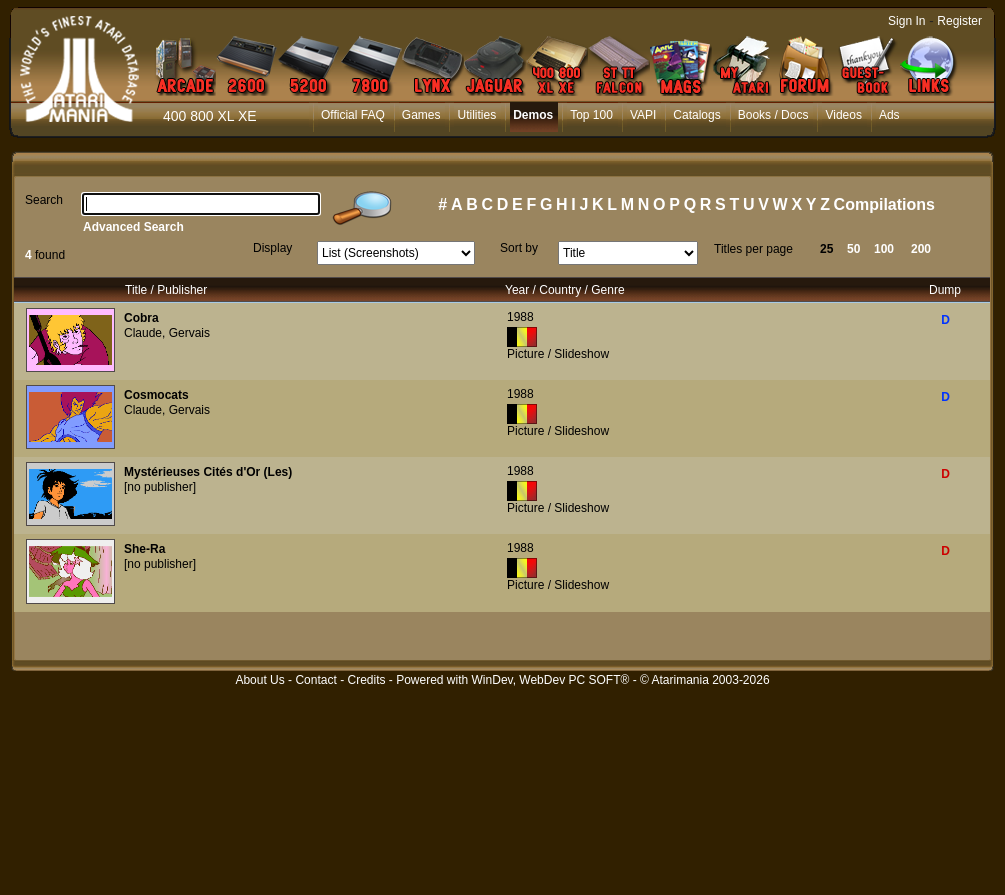 The image size is (1005, 895). I want to click on Search, so click(44, 200).